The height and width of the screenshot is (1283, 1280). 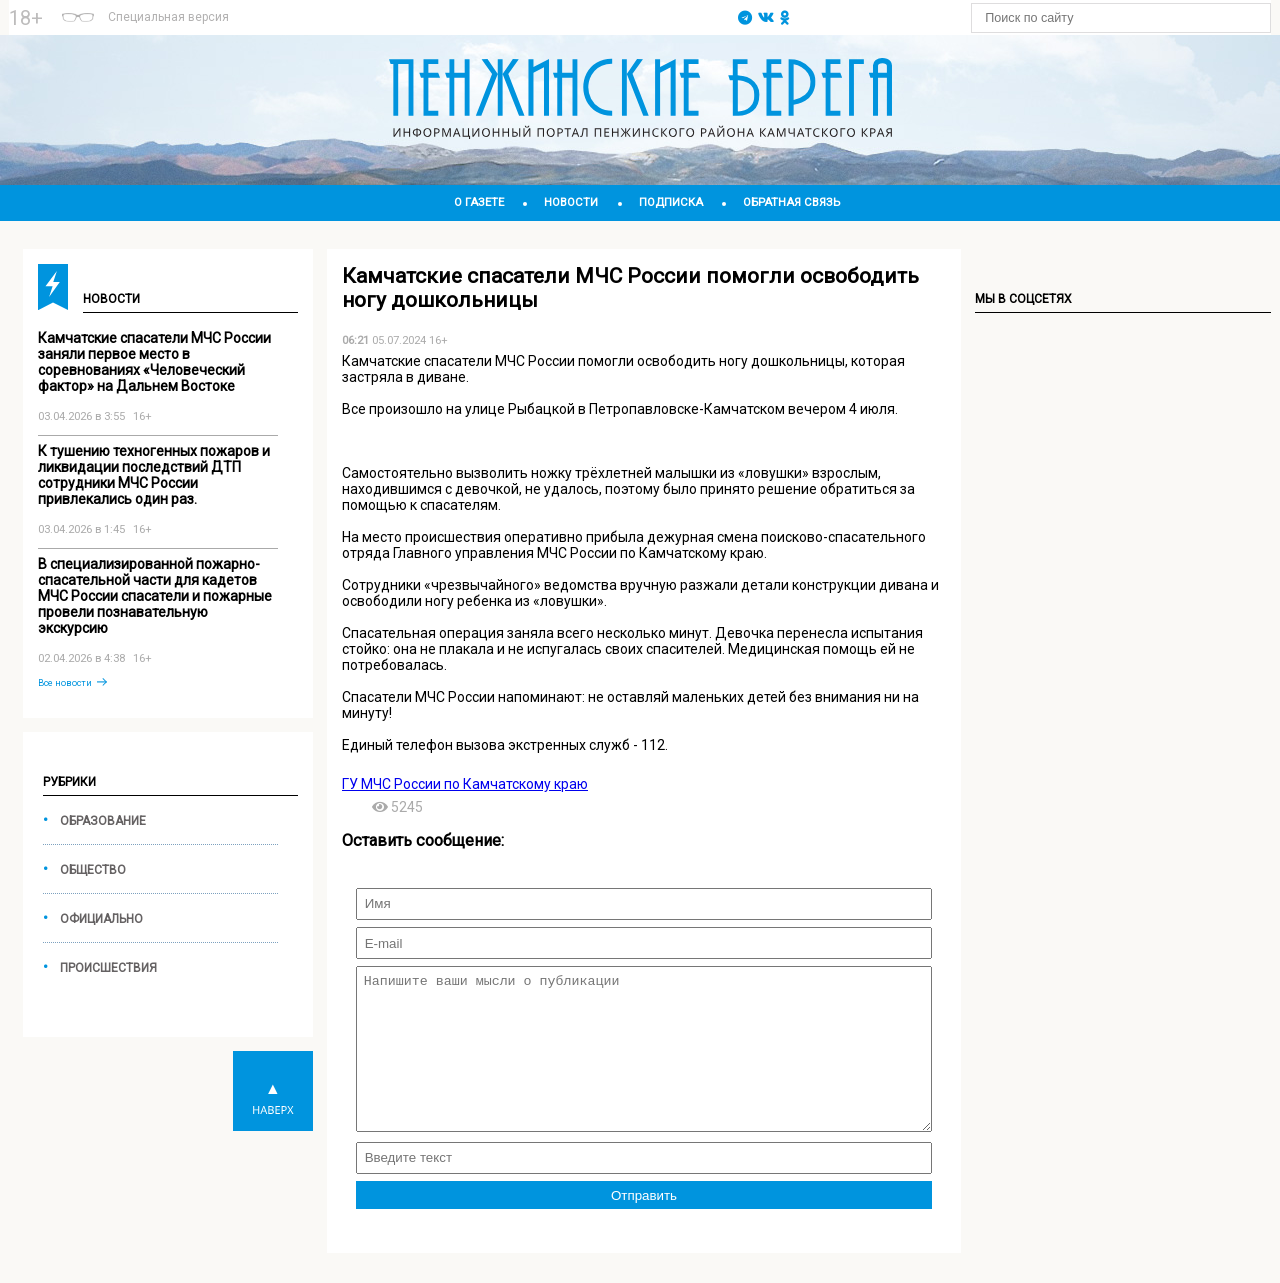 I want to click on Происшествия, so click(x=108, y=968).